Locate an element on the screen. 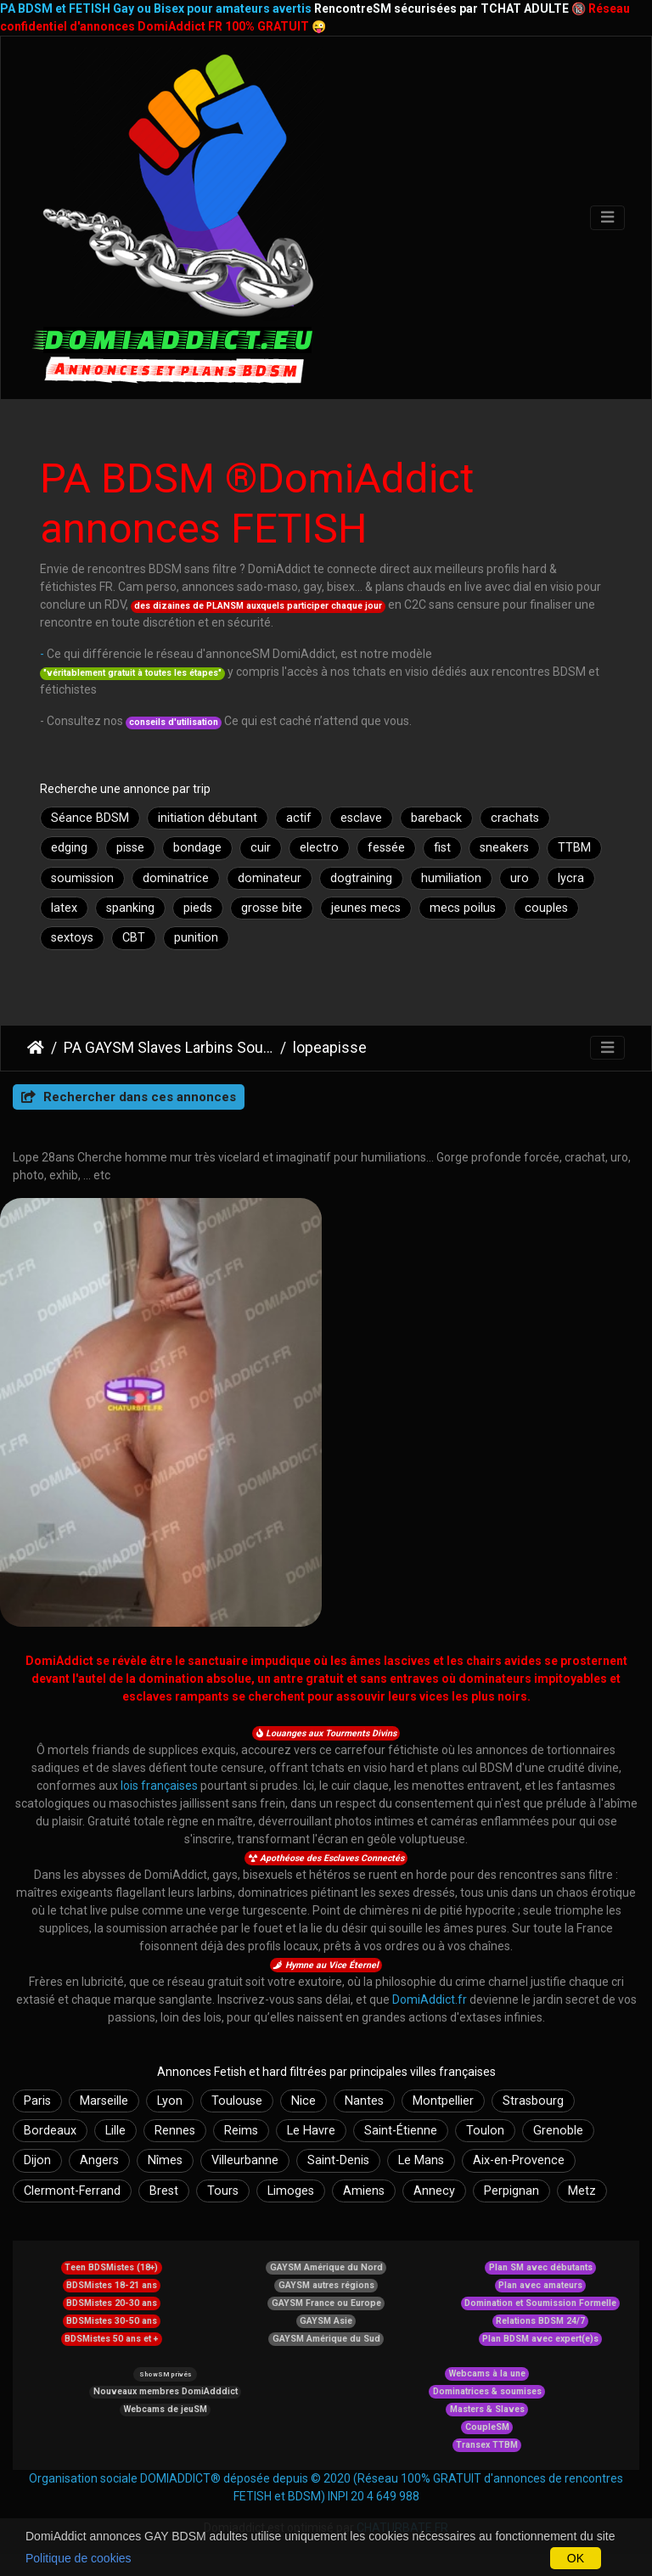  DomiAddict is located at coordinates (35, 1048).